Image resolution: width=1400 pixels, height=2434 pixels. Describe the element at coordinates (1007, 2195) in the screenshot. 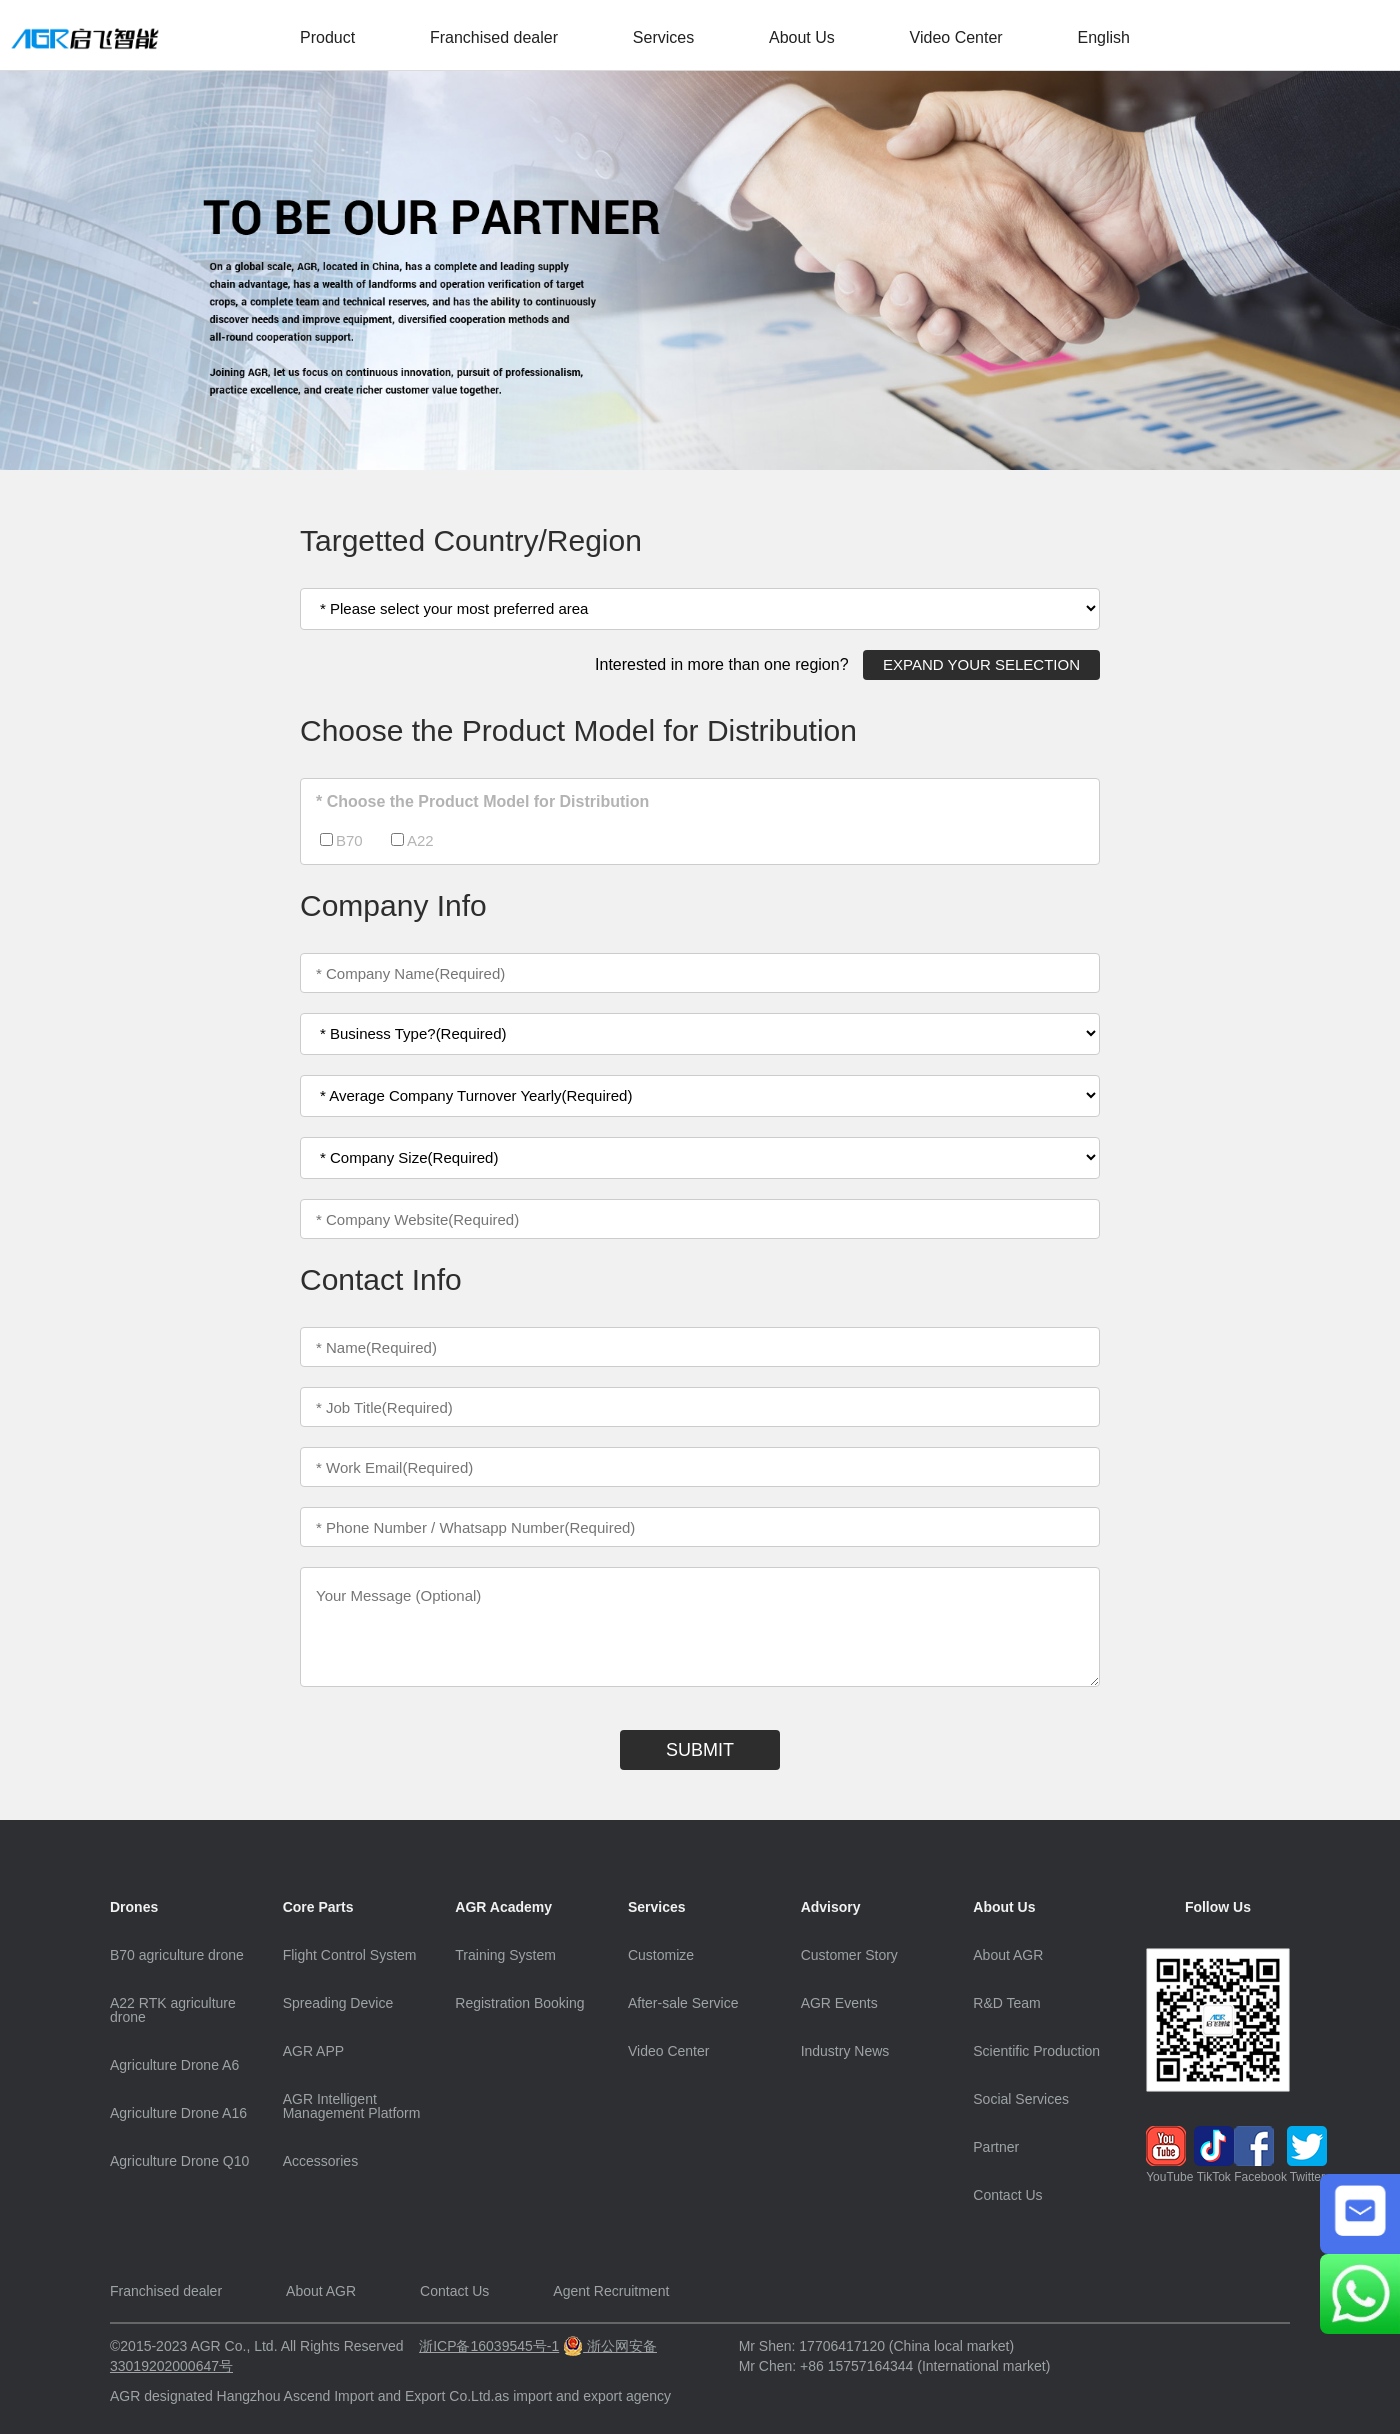

I see `Contact Us` at that location.